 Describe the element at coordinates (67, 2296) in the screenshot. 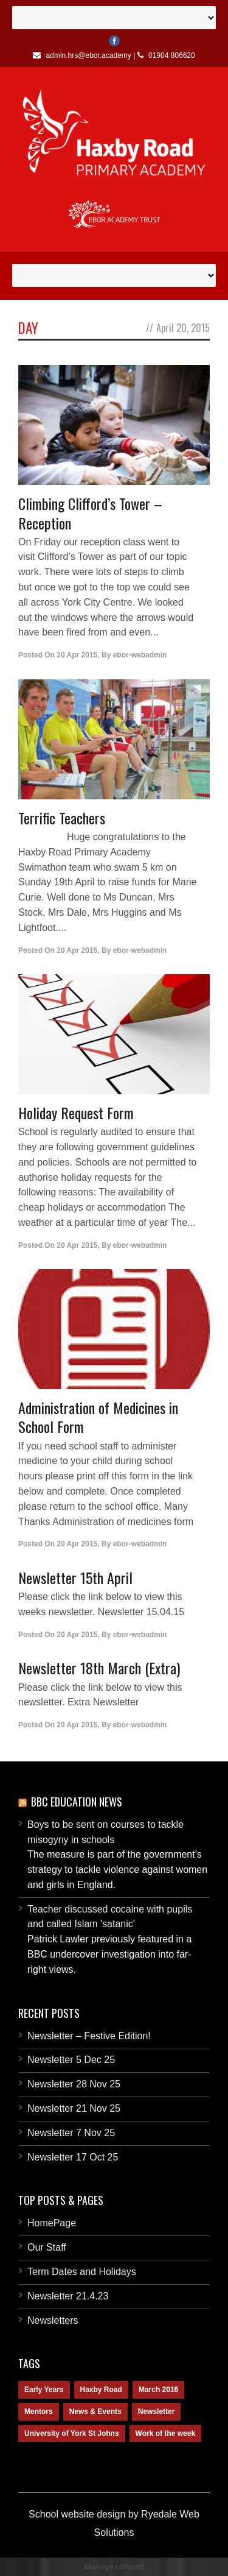

I see `Newsletter 21.4.23` at that location.